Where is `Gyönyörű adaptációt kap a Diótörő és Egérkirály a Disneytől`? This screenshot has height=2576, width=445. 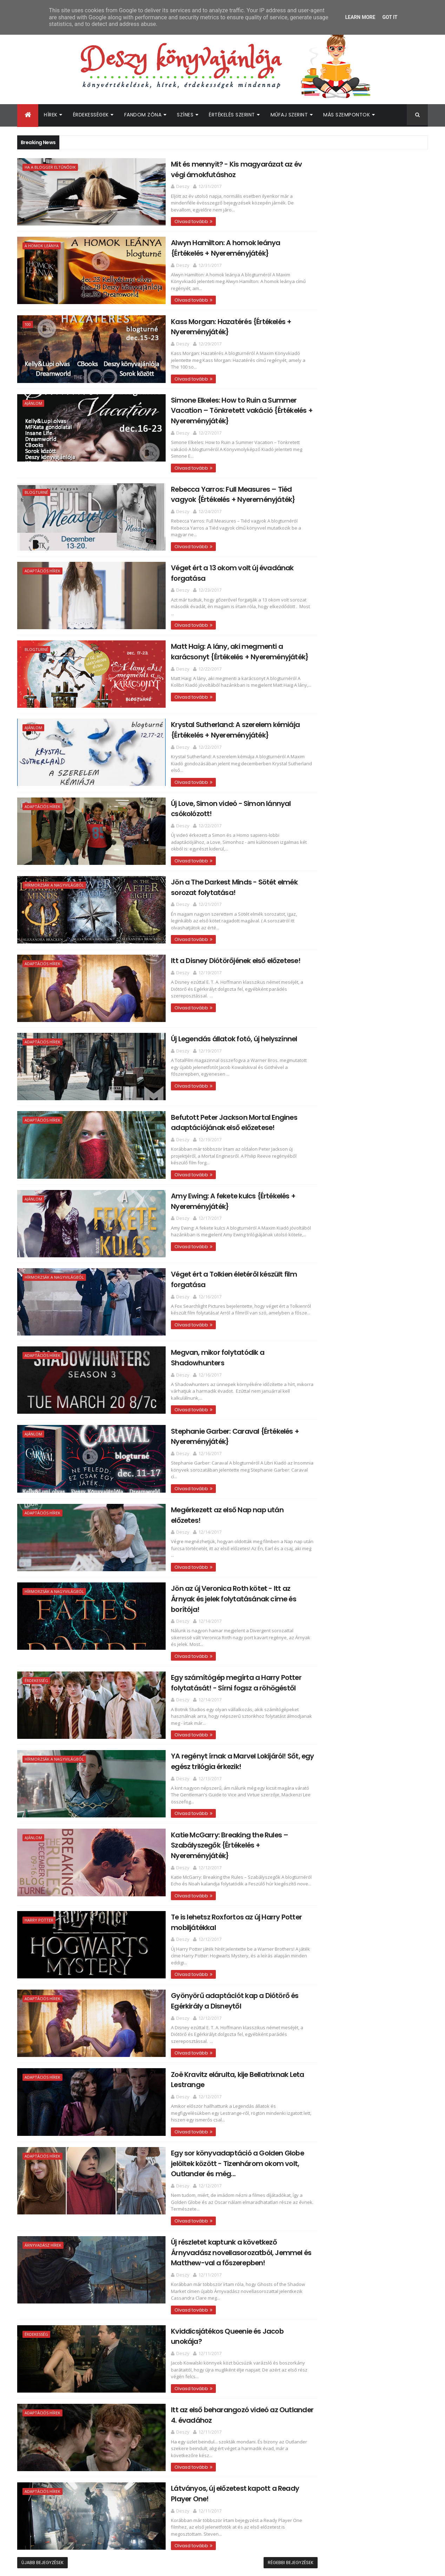 Gyönyörű adaptációt kap a Diótörő és Egérkirály a Disneytől is located at coordinates (193, 1955).